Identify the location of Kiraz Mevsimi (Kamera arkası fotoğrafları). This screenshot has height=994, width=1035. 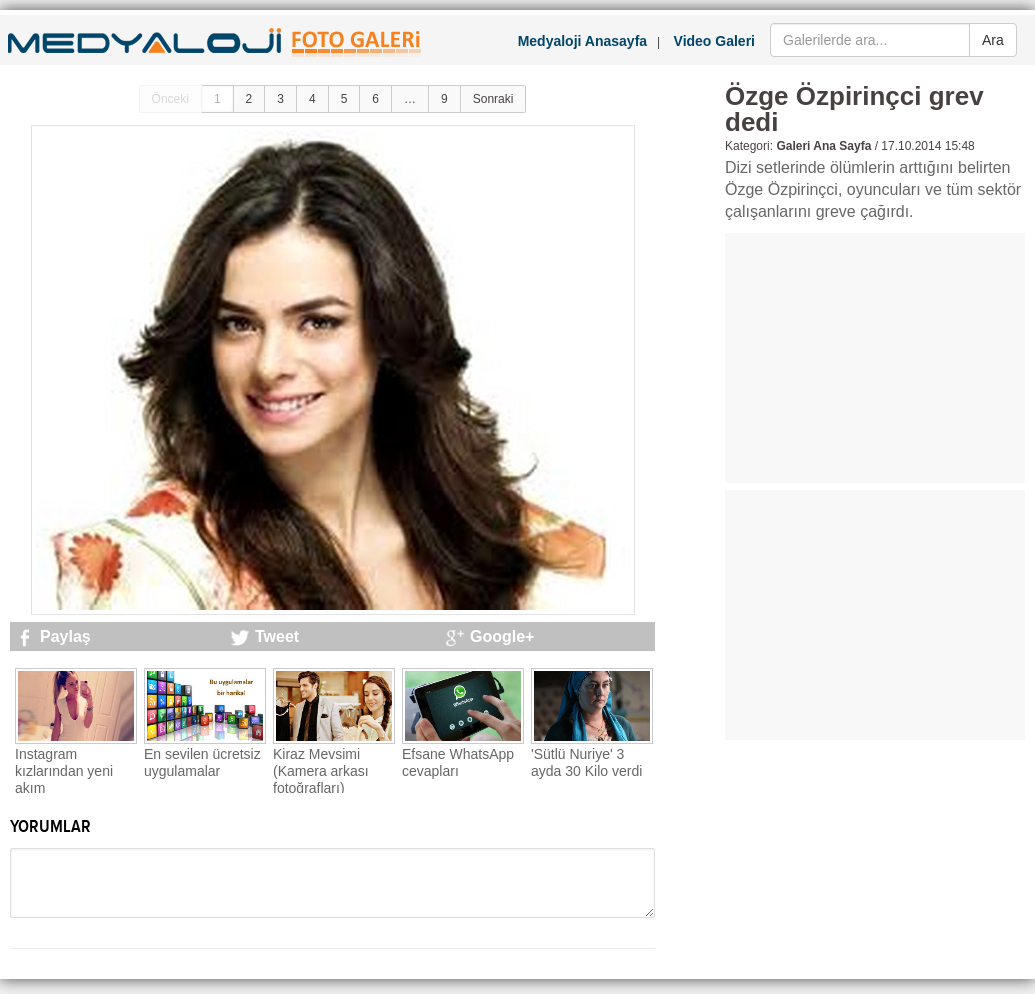
(321, 771).